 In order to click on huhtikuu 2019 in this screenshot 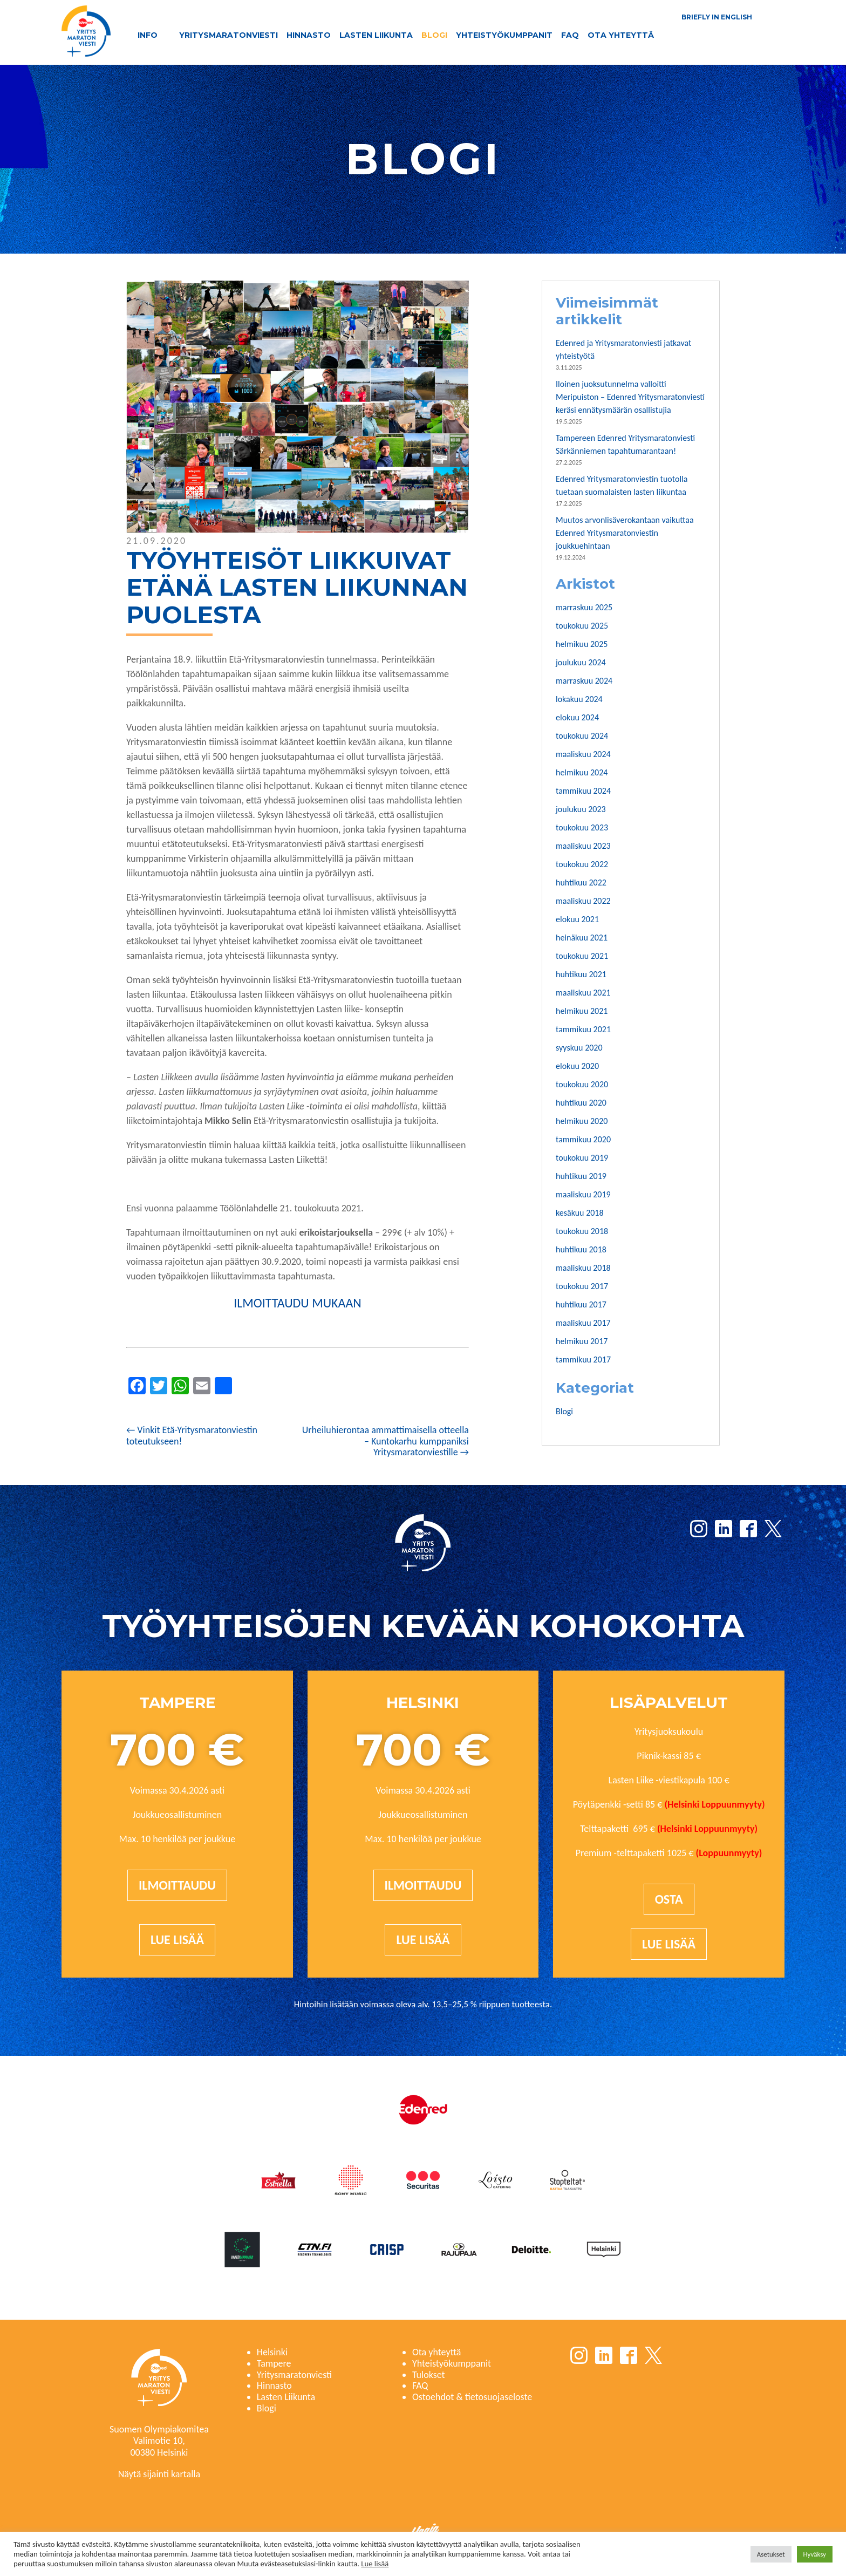, I will do `click(581, 1176)`.